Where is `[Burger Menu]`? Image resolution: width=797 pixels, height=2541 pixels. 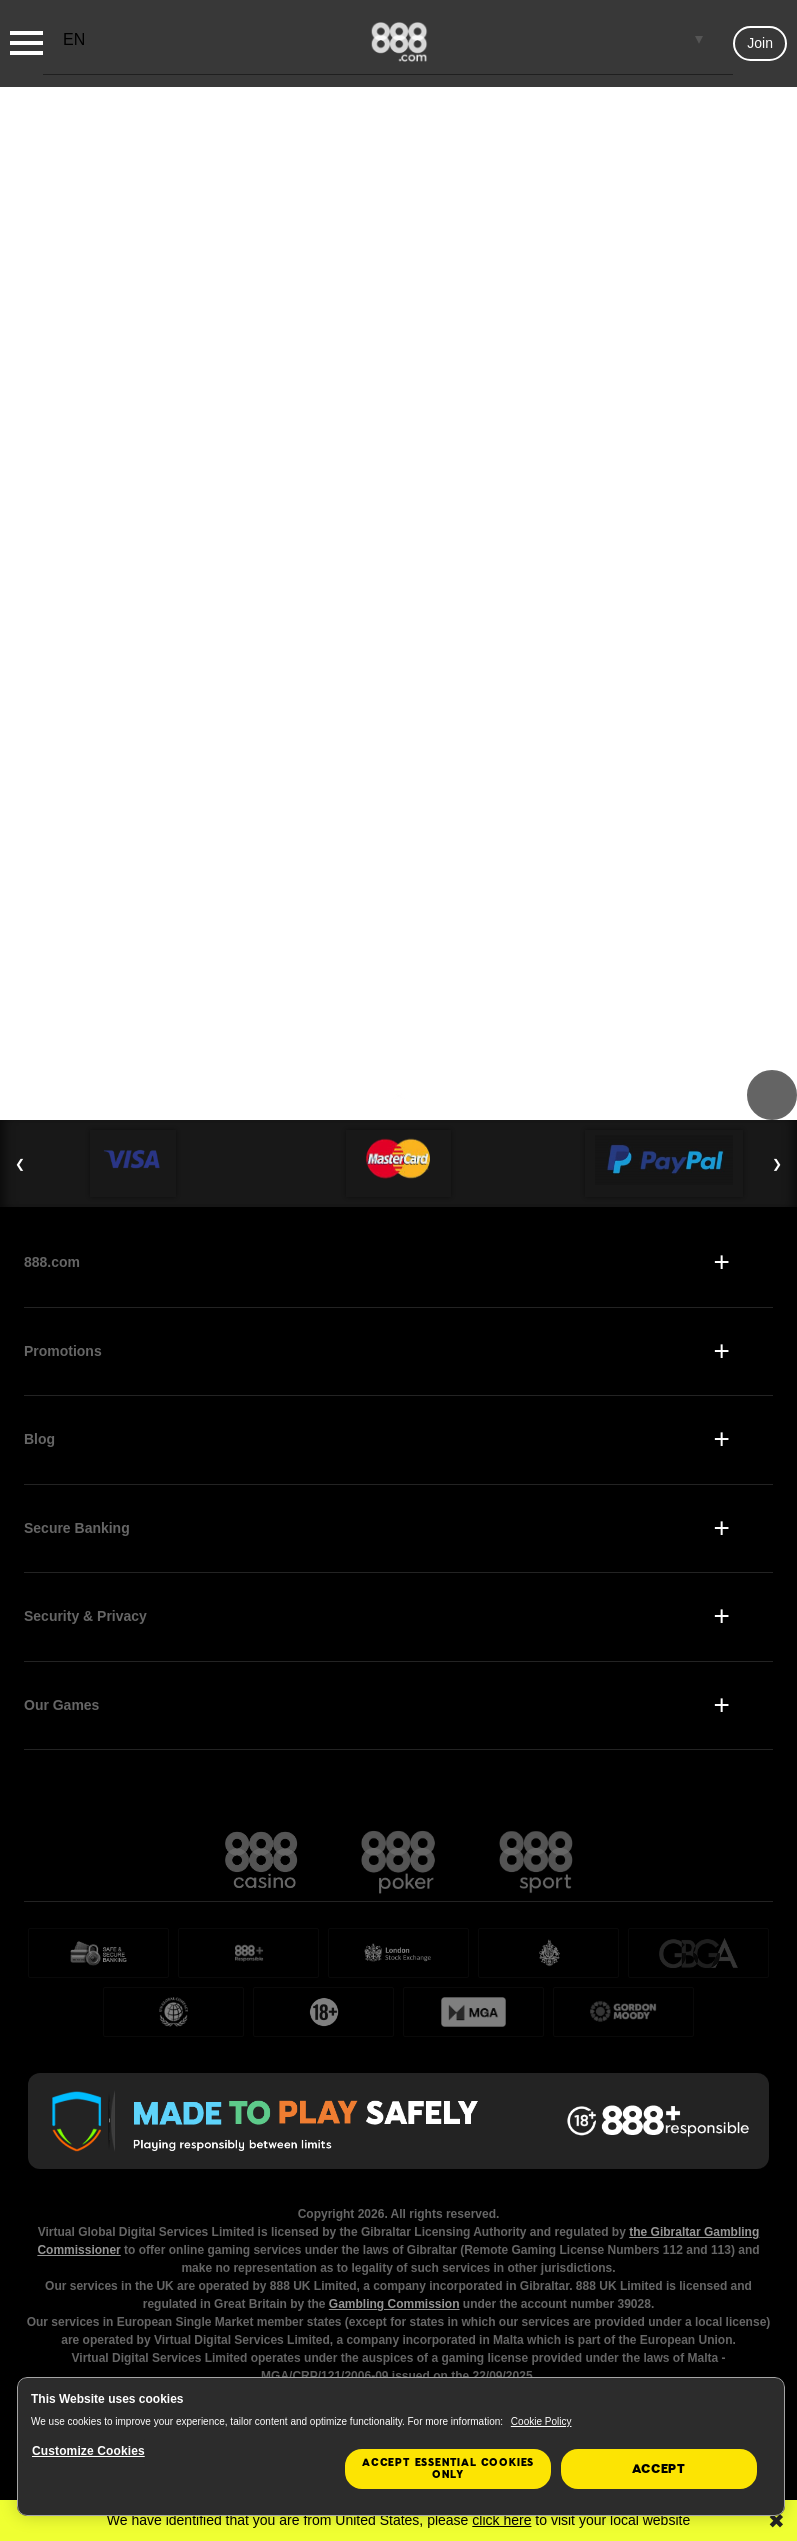 [Burger Menu] is located at coordinates (26, 43).